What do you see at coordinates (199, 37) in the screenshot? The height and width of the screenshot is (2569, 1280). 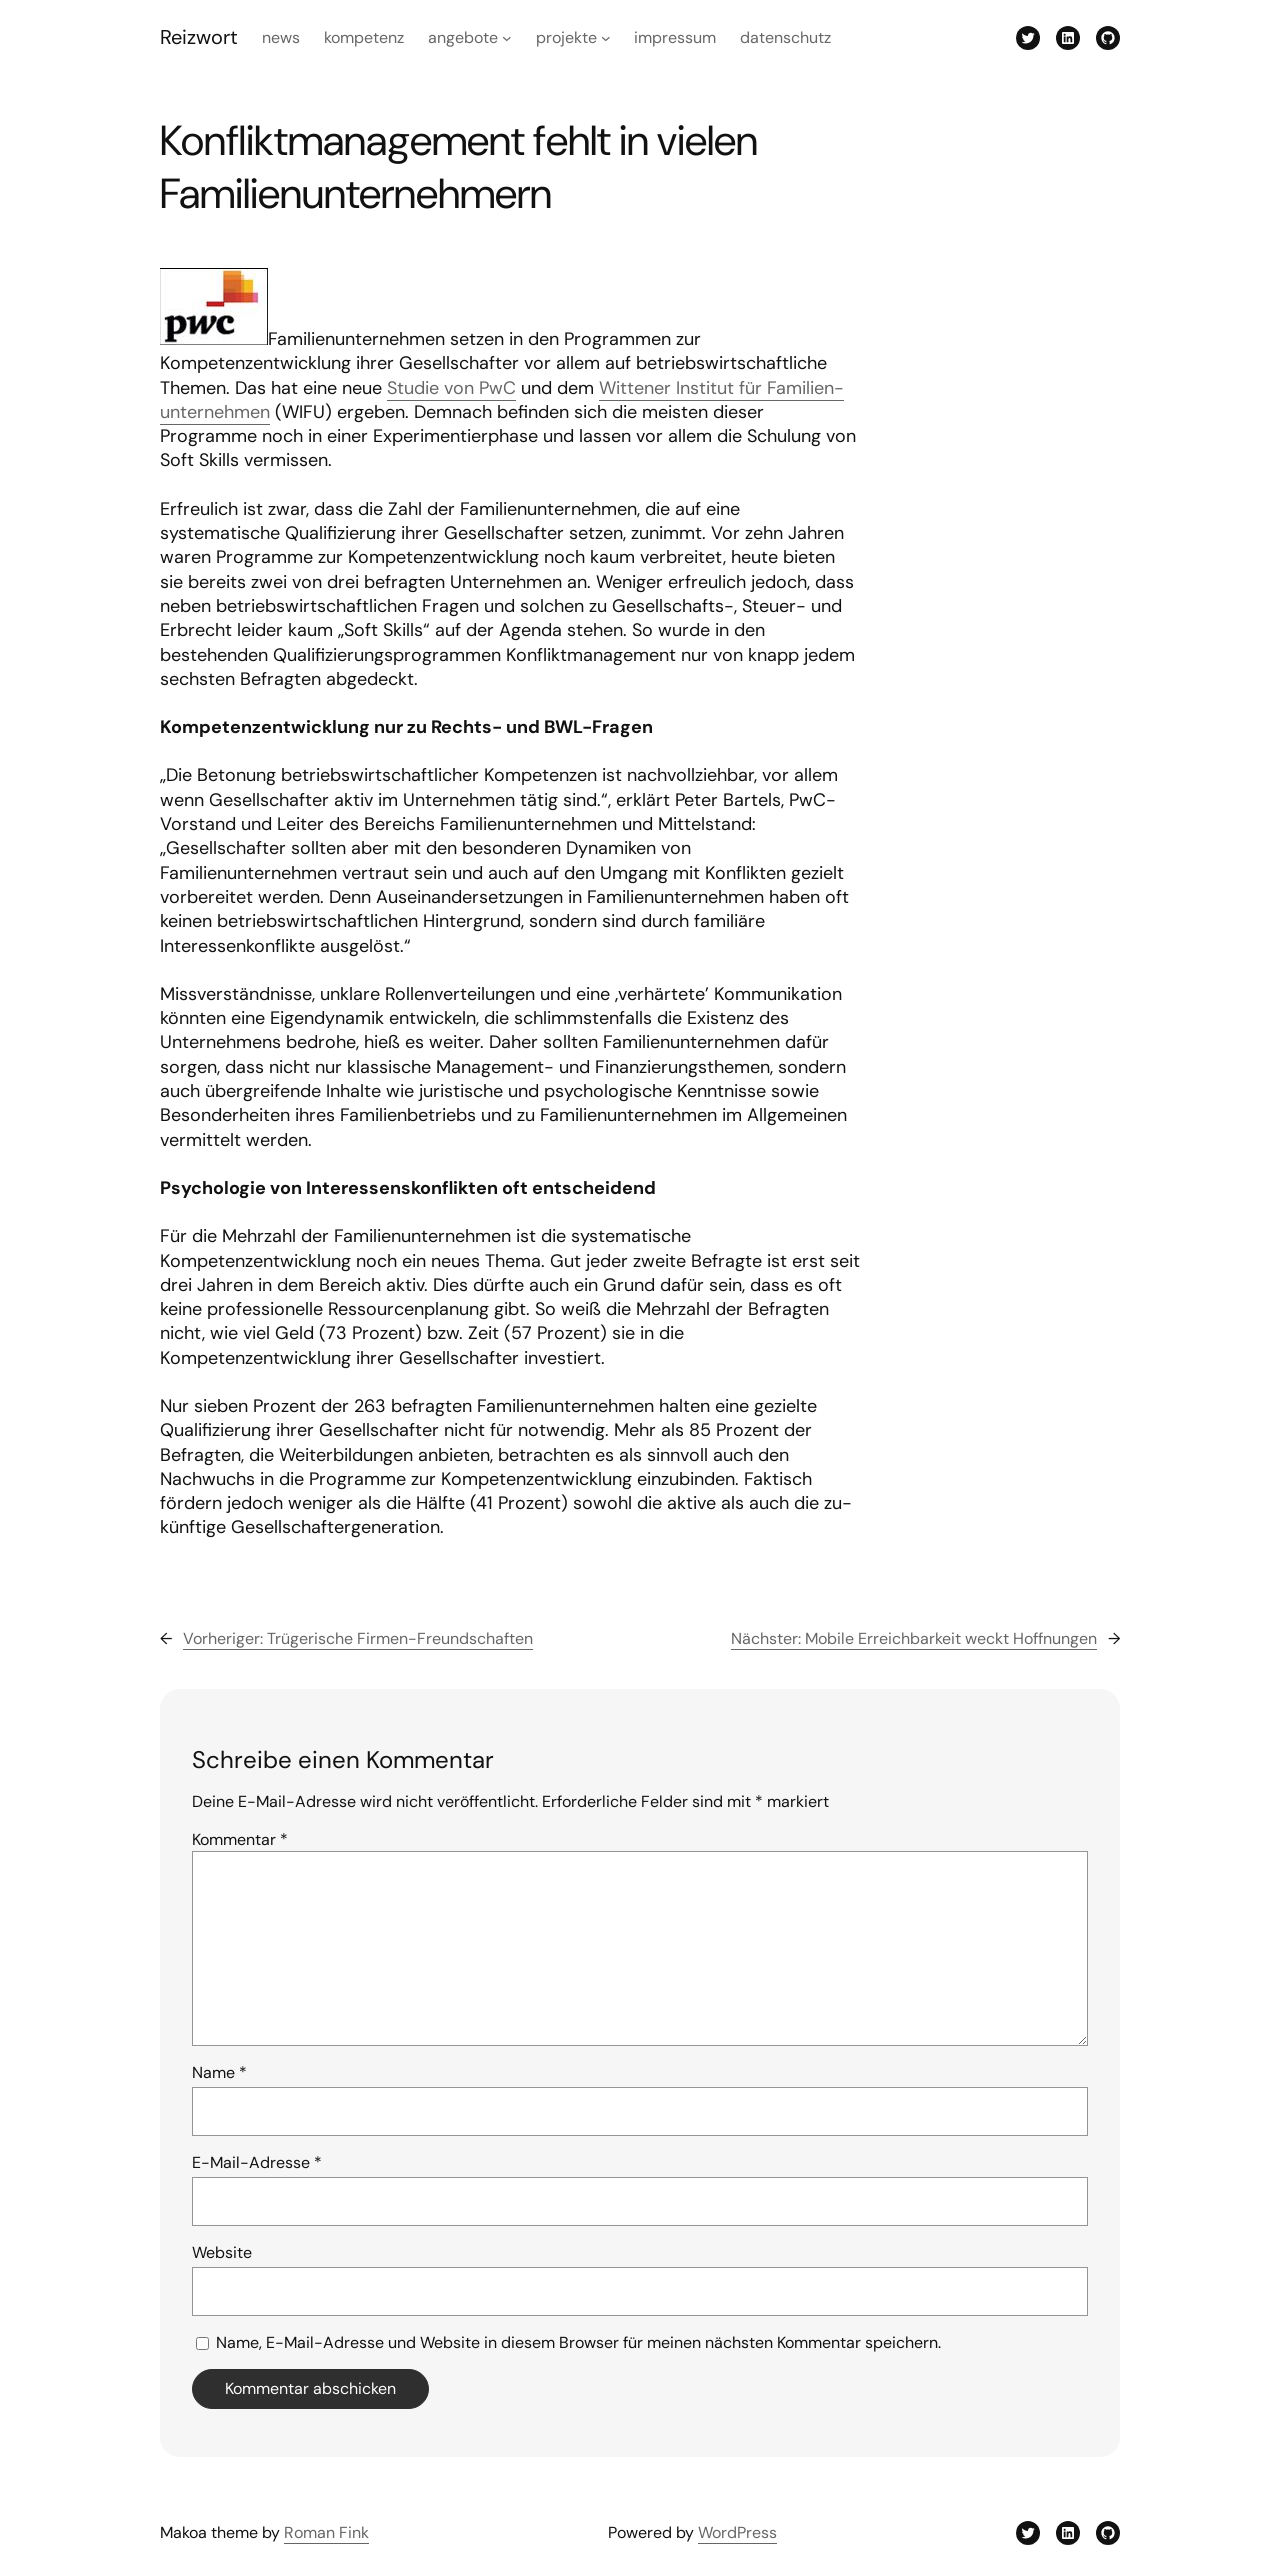 I see `Reizwort` at bounding box center [199, 37].